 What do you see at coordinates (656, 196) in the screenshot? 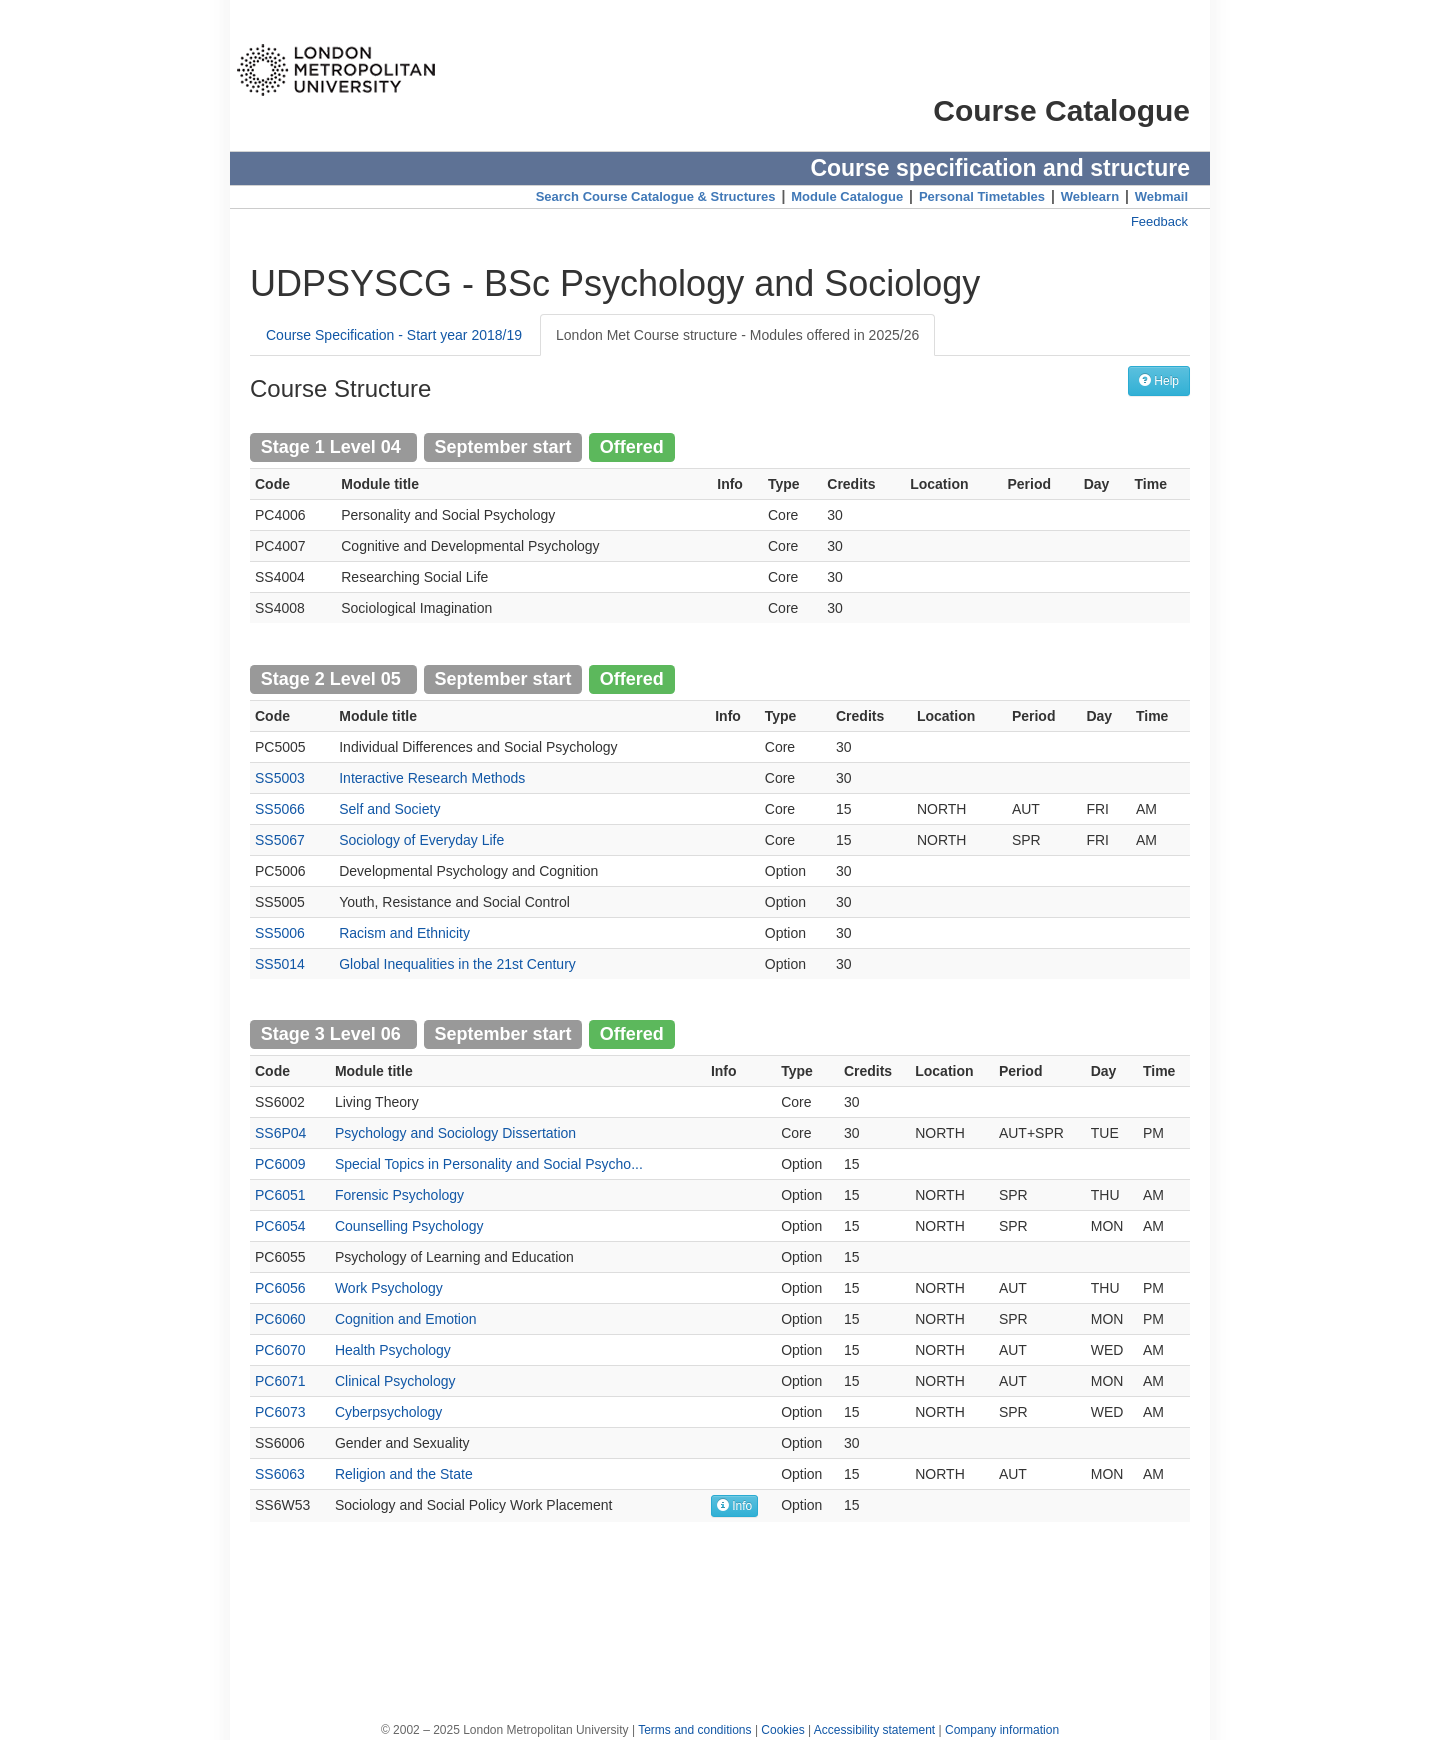
I see `Search Course Catalogue & Structures` at bounding box center [656, 196].